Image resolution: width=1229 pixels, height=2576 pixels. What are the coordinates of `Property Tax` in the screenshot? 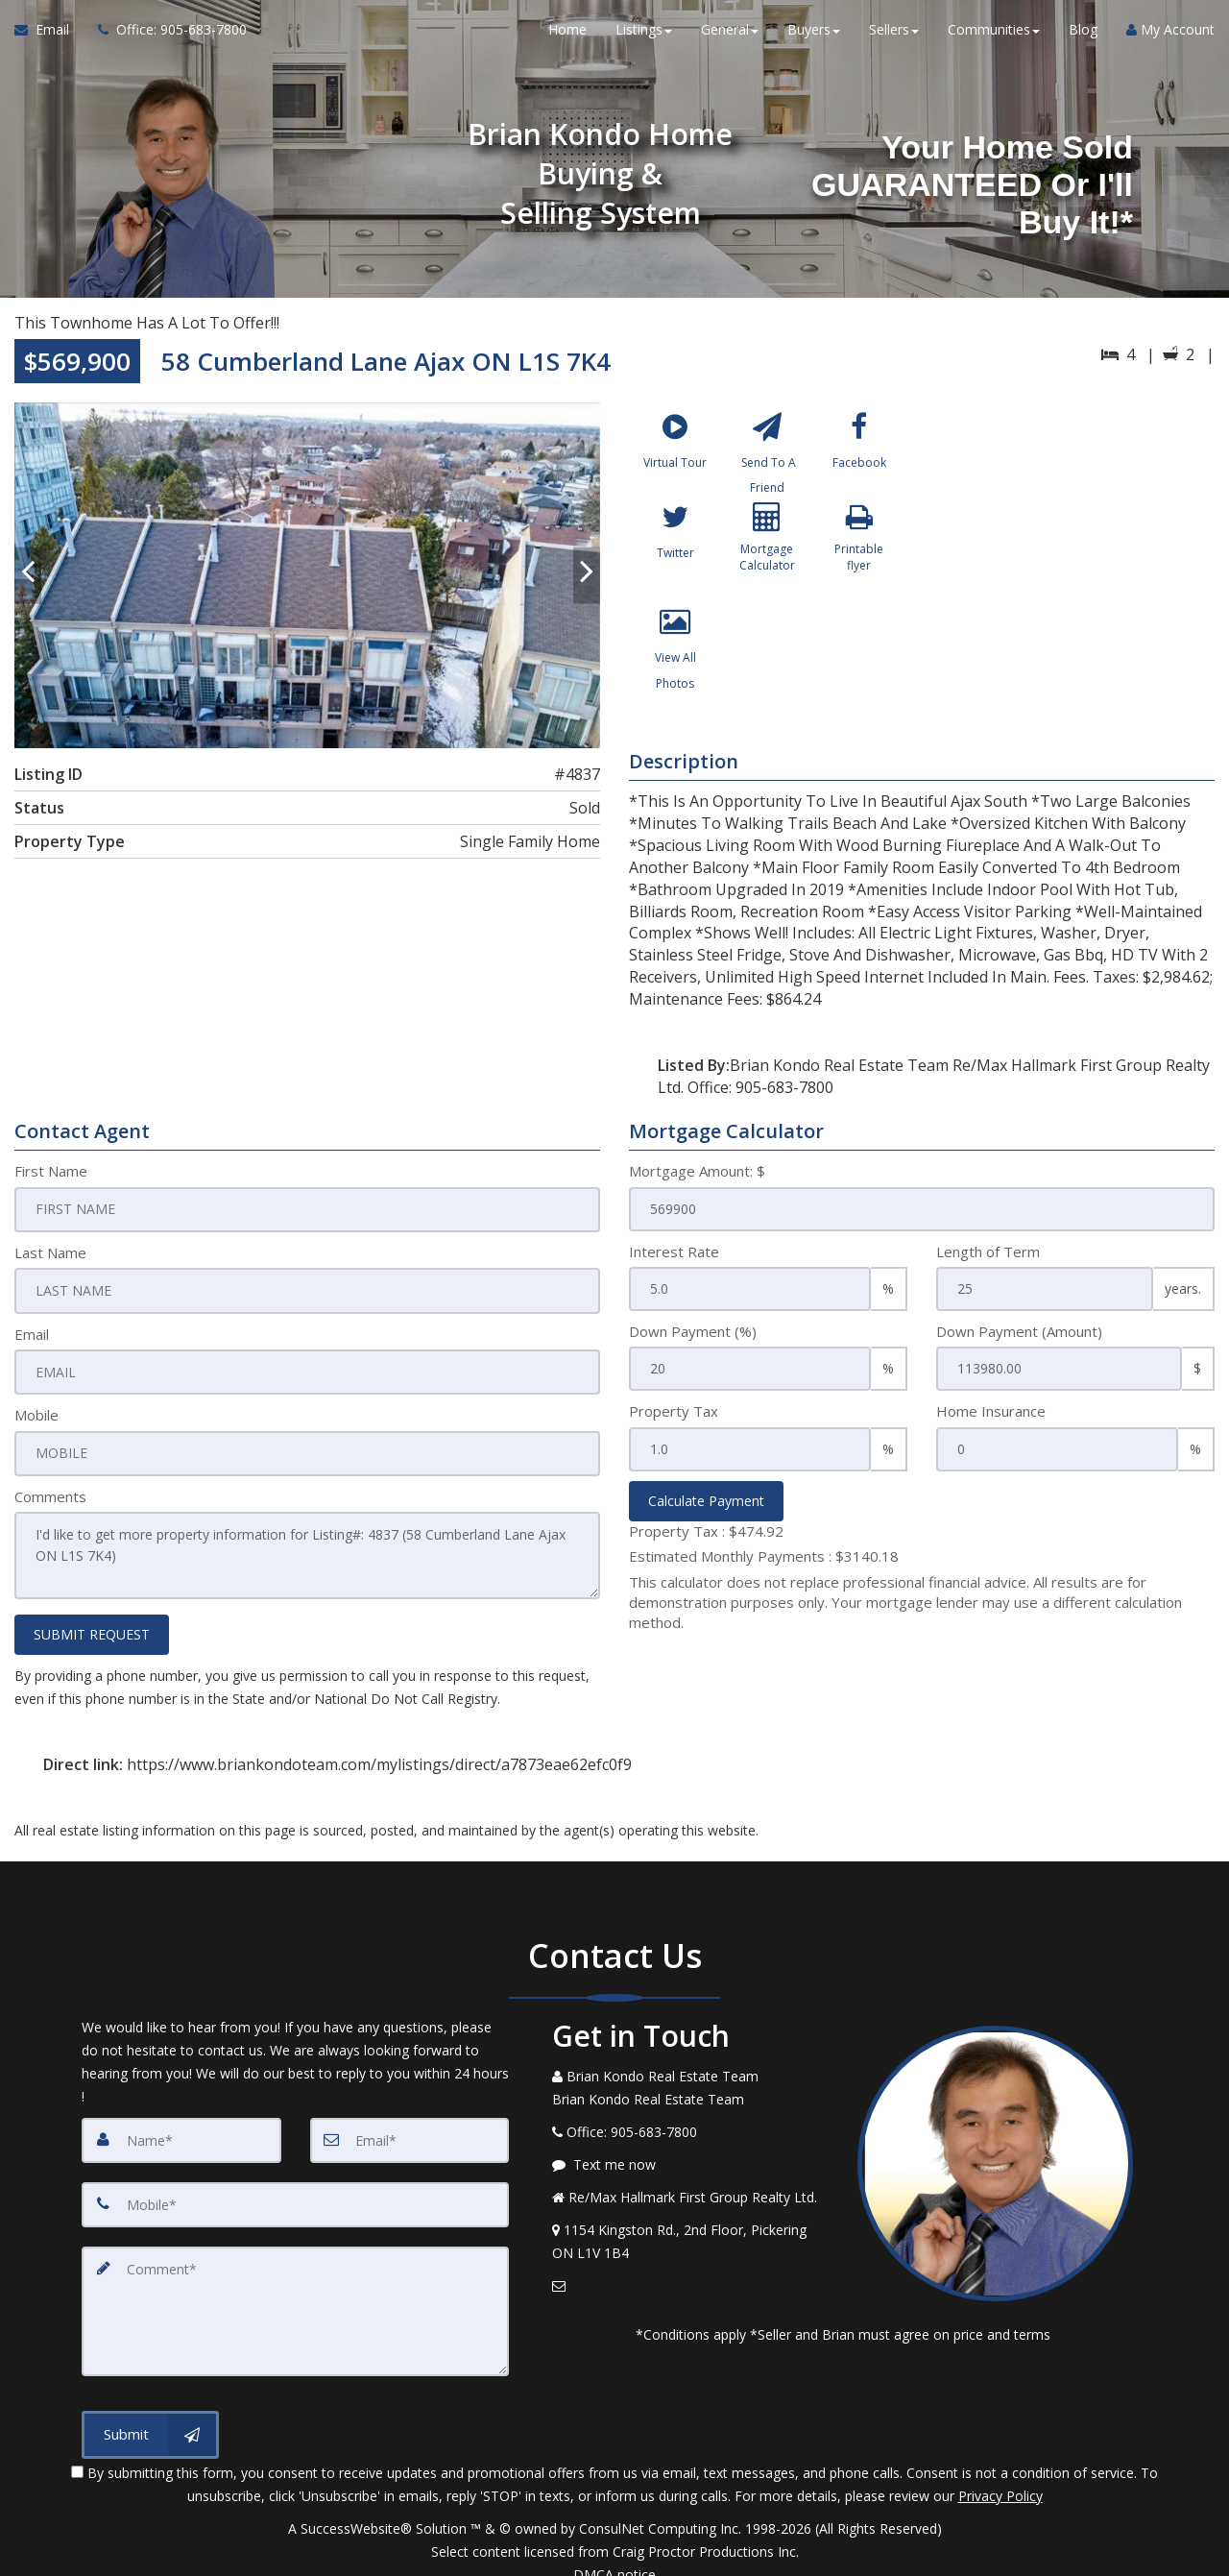 It's located at (673, 1411).